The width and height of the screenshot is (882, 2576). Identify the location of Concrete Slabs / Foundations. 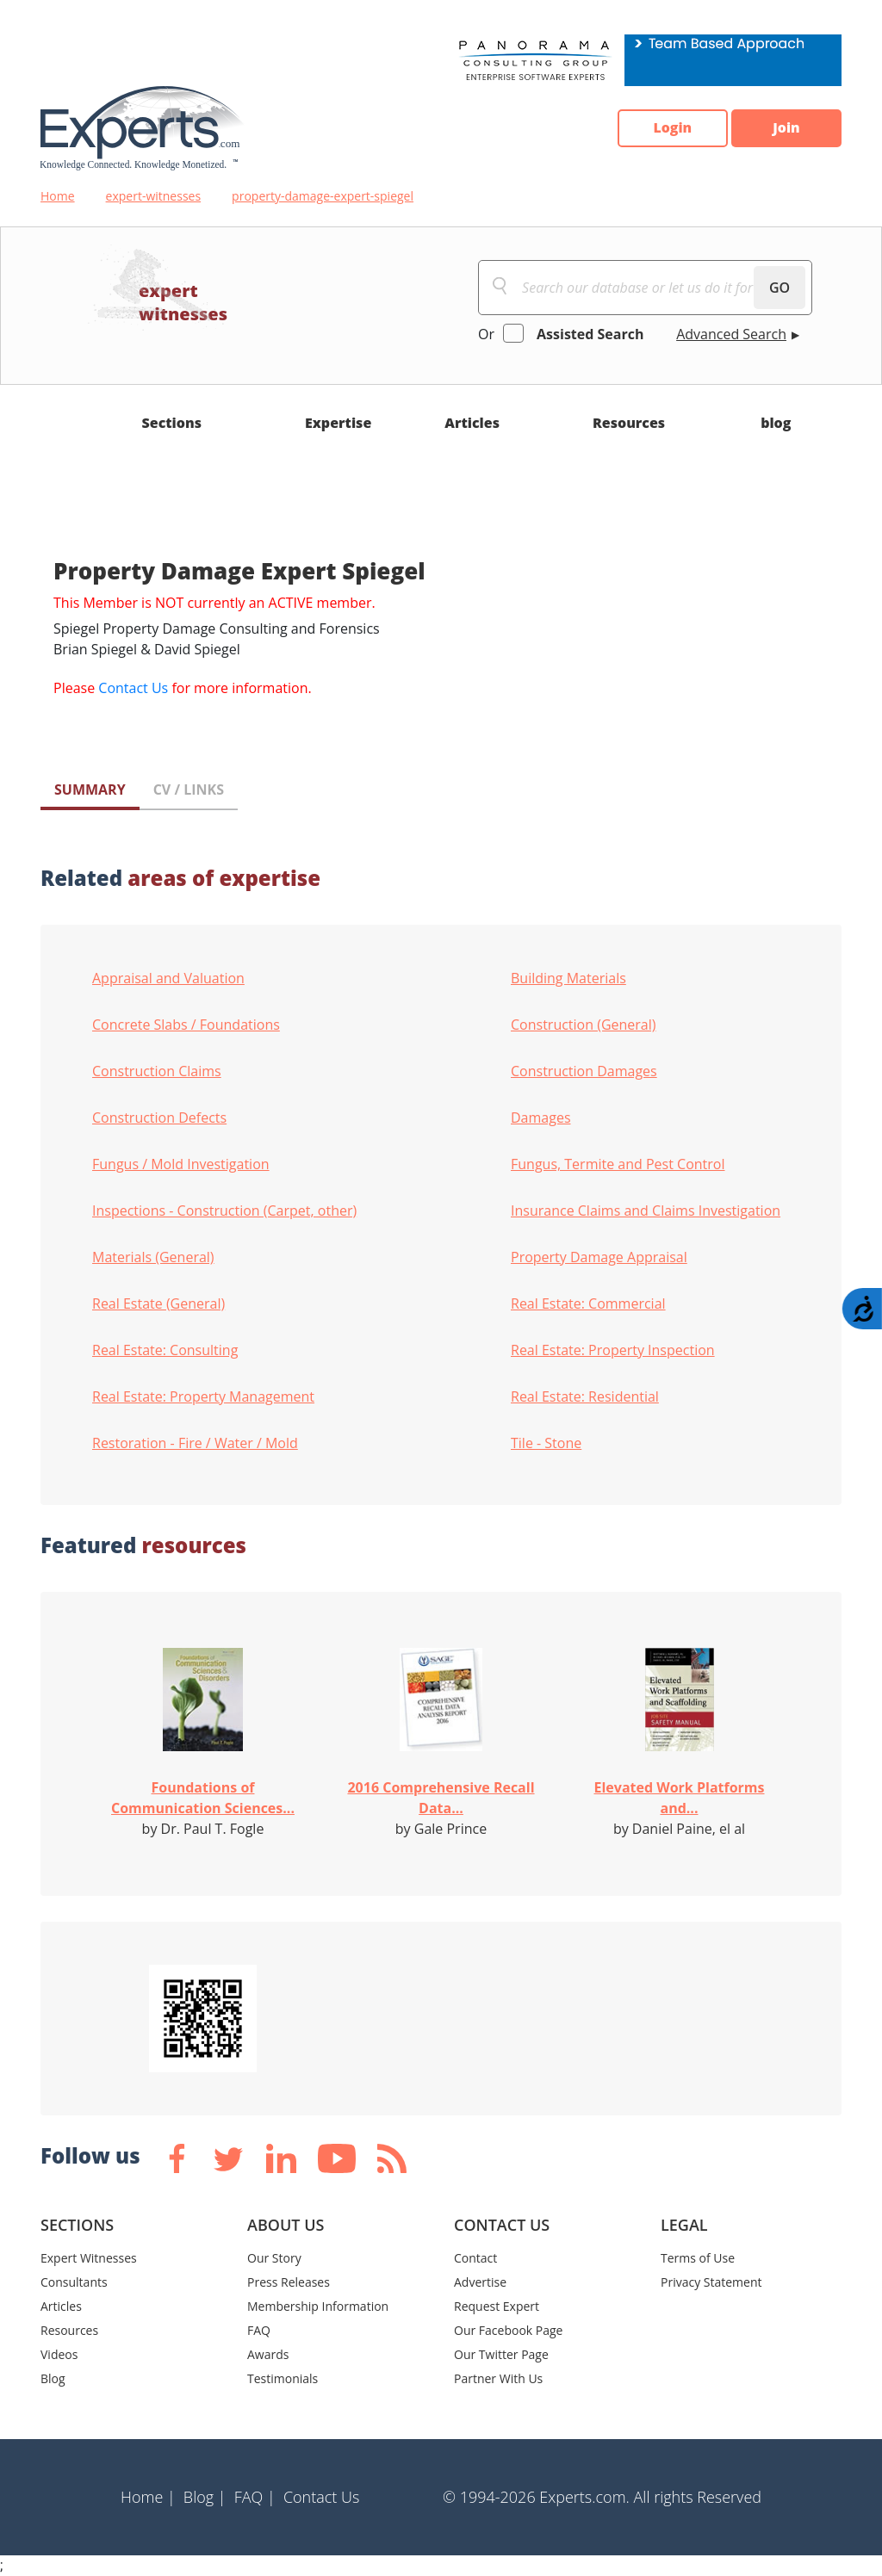
(186, 1024).